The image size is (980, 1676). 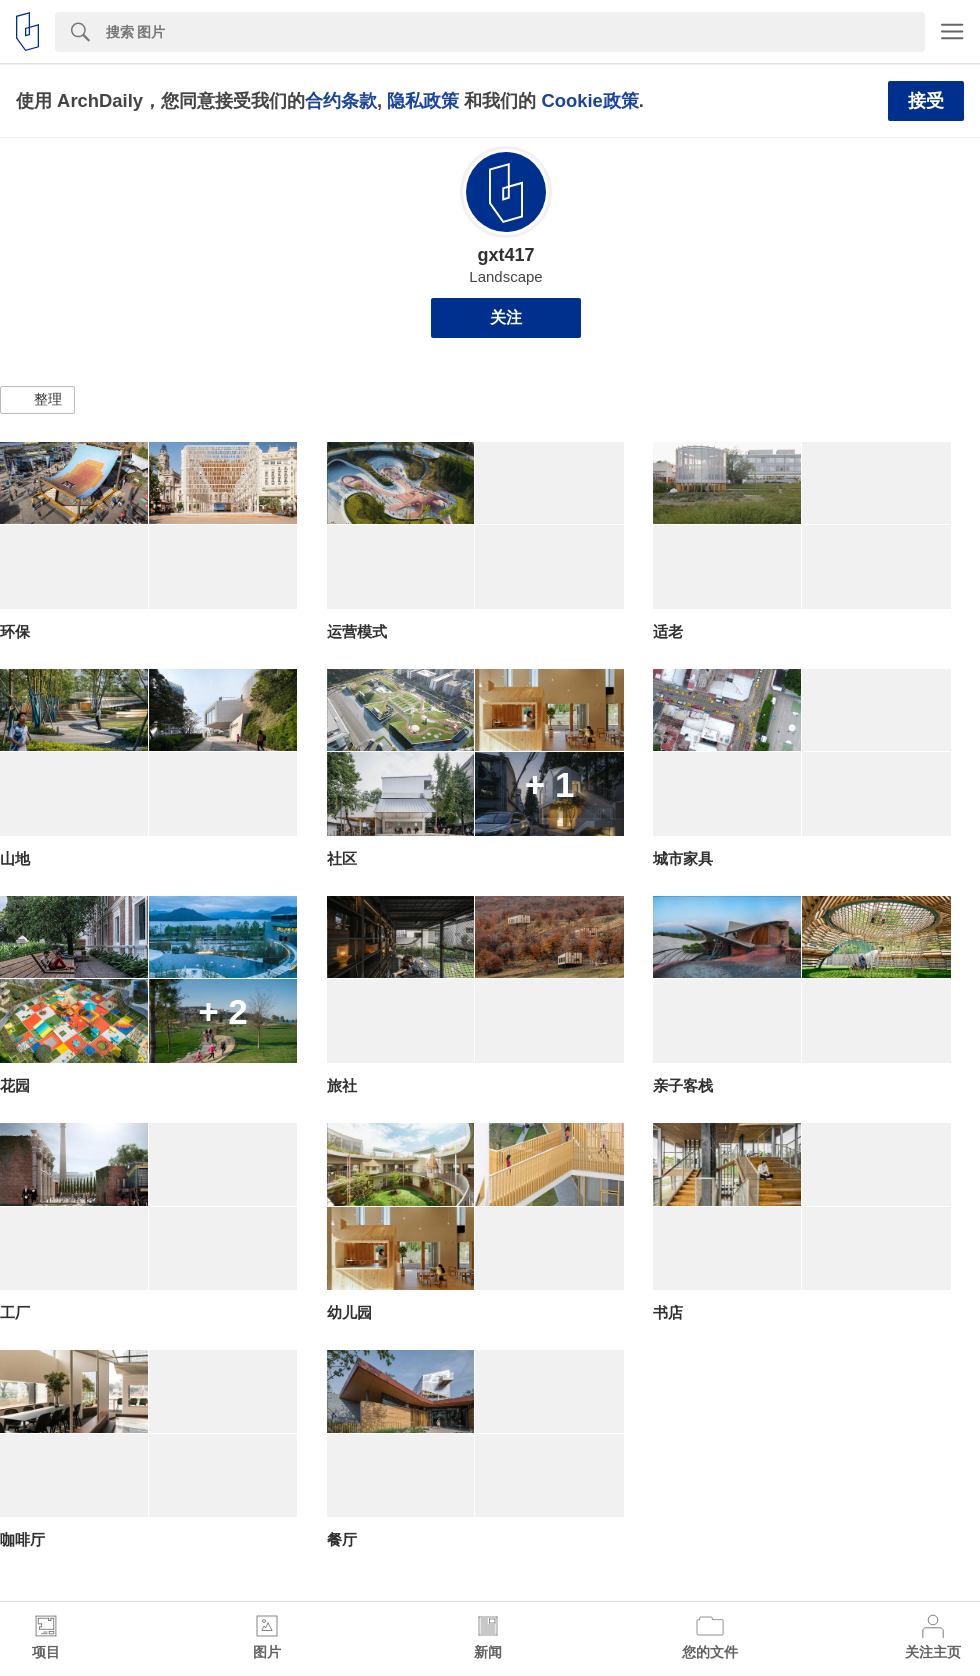 What do you see at coordinates (423, 100) in the screenshot?
I see `隐私政策` at bounding box center [423, 100].